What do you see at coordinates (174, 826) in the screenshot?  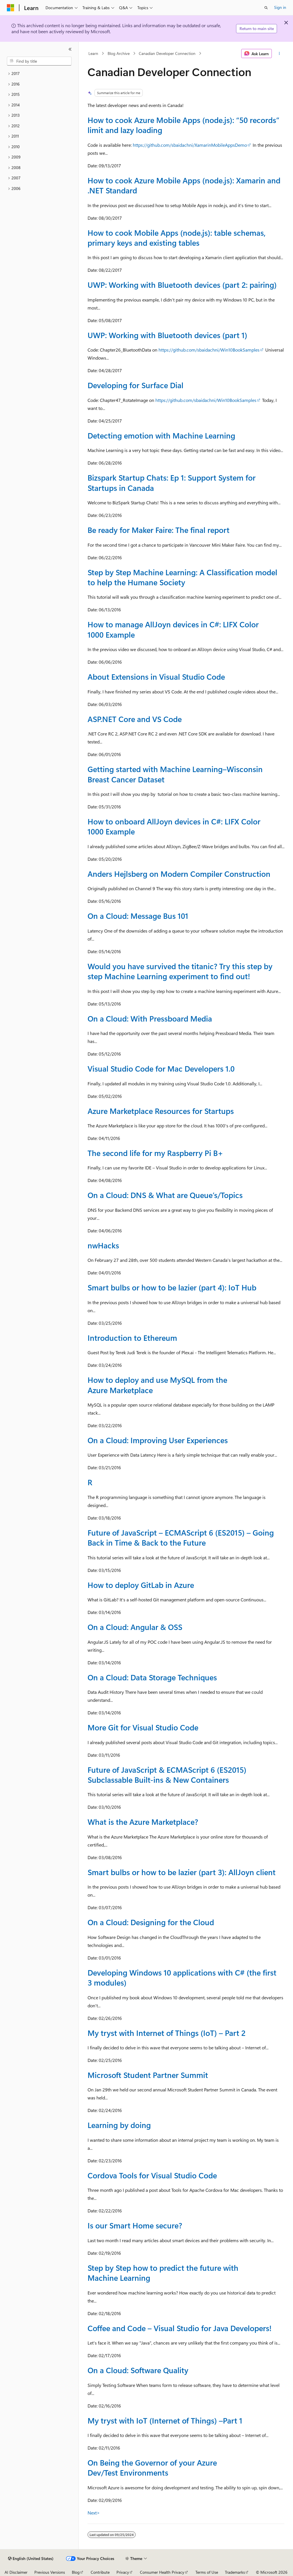 I see `How to onboard AllJoyn devices in C#: LIFX Color 1000 Example` at bounding box center [174, 826].